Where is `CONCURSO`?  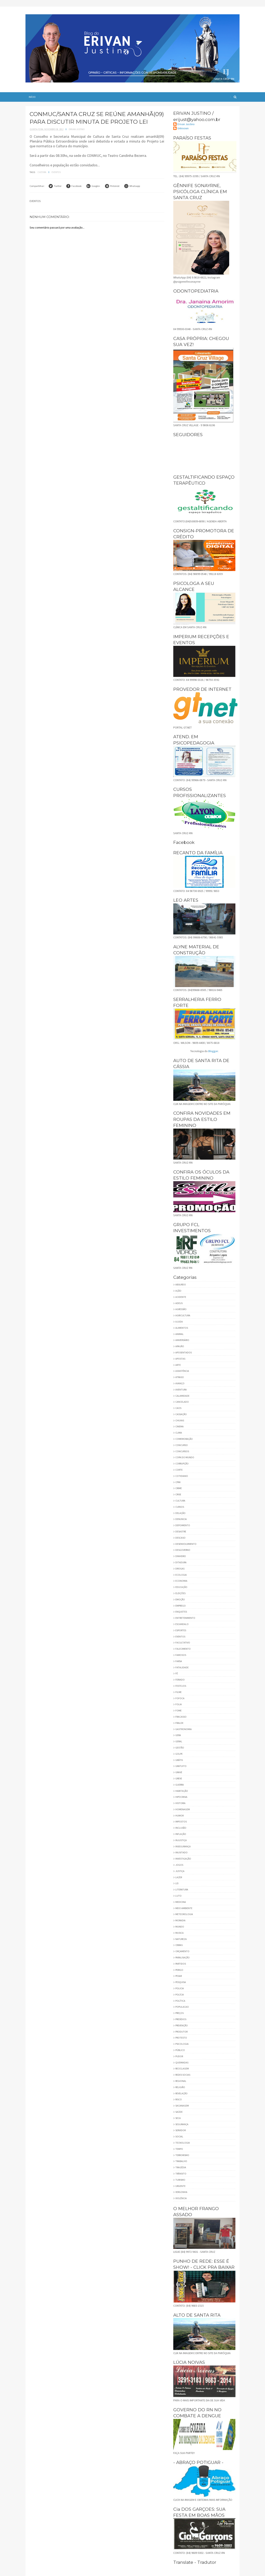 CONCURSO is located at coordinates (179, 1443).